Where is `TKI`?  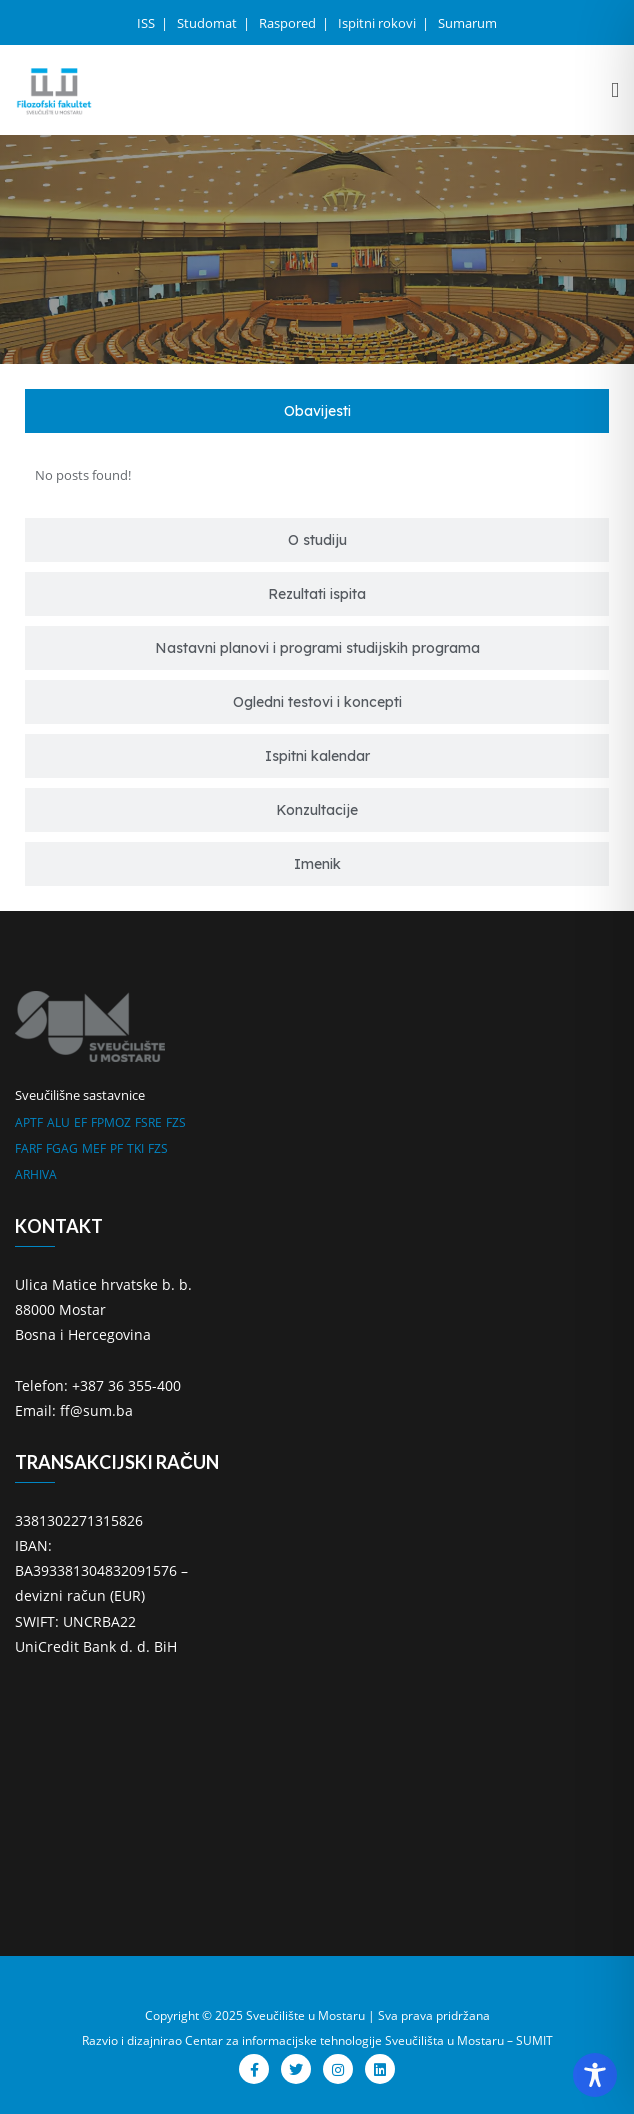
TKI is located at coordinates (135, 1148).